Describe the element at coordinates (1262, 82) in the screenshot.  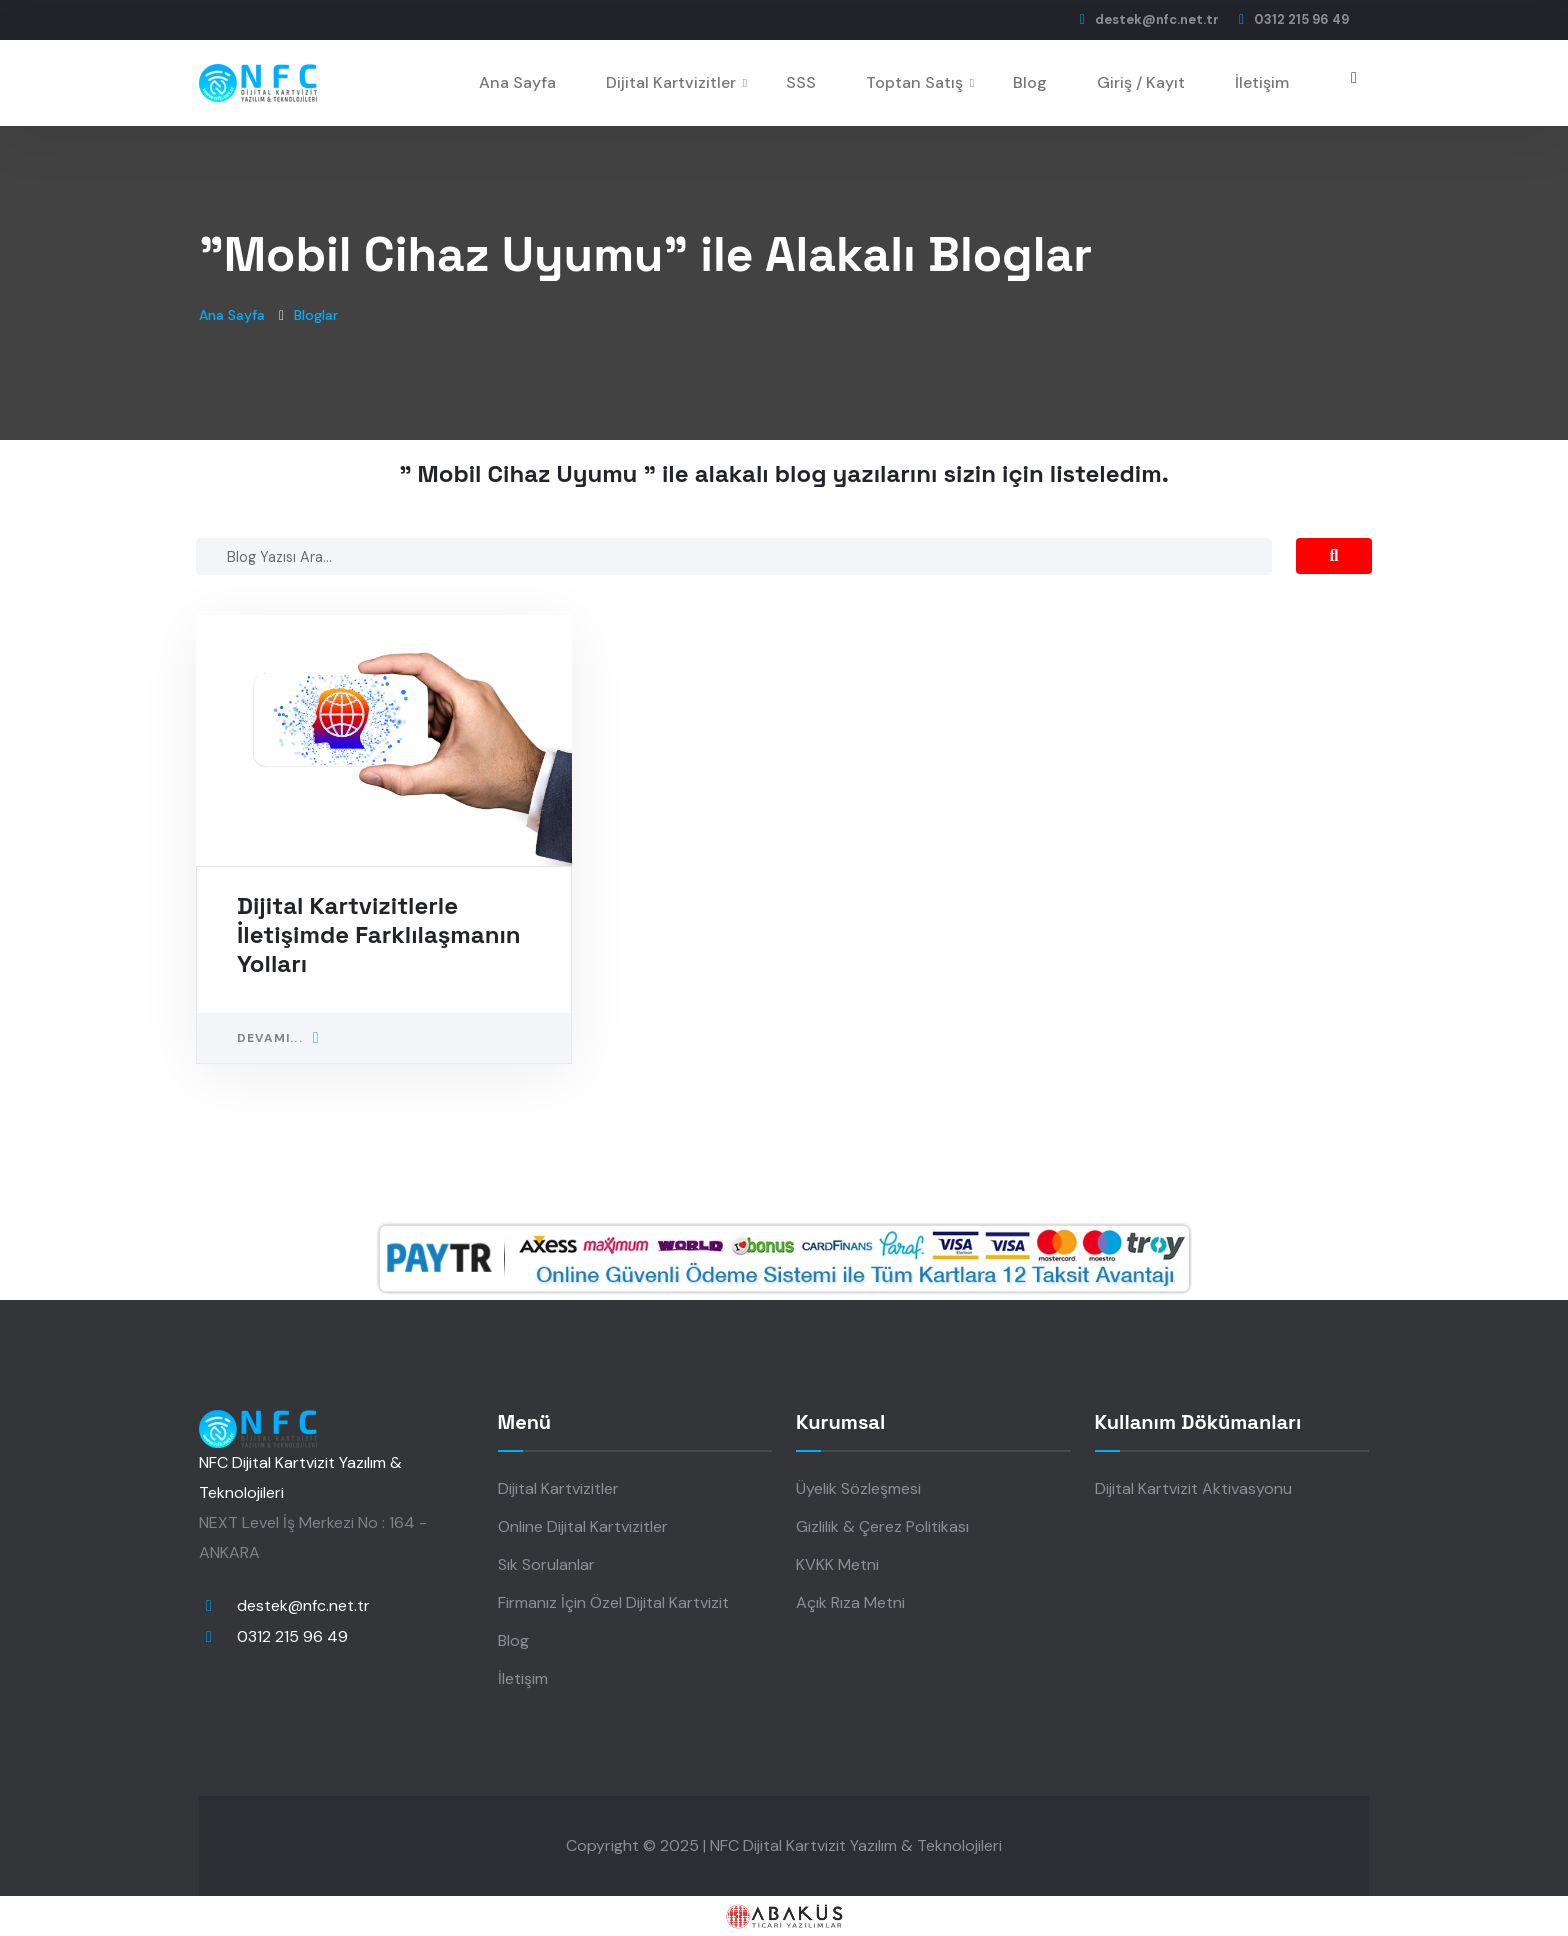
I see `İletişim` at that location.